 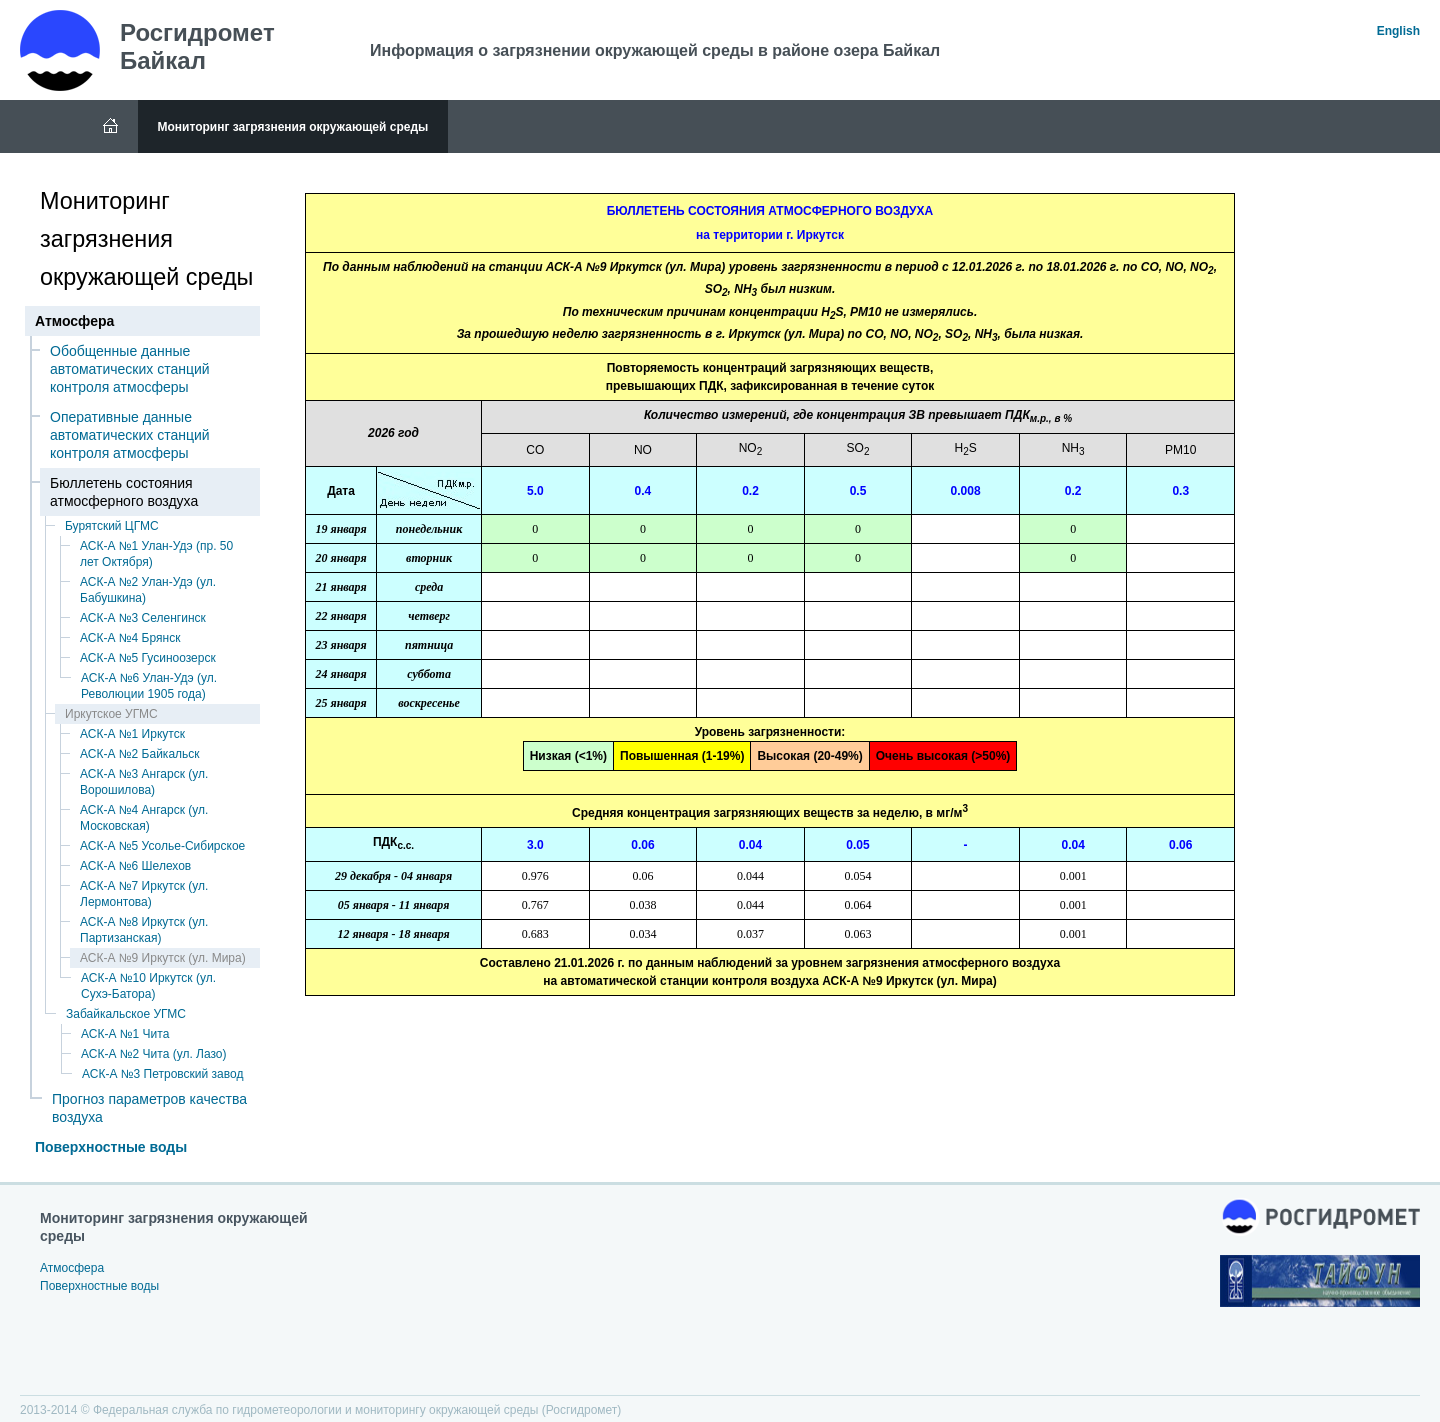 What do you see at coordinates (148, 658) in the screenshot?
I see `АСК-А №5 Гусиноозерск` at bounding box center [148, 658].